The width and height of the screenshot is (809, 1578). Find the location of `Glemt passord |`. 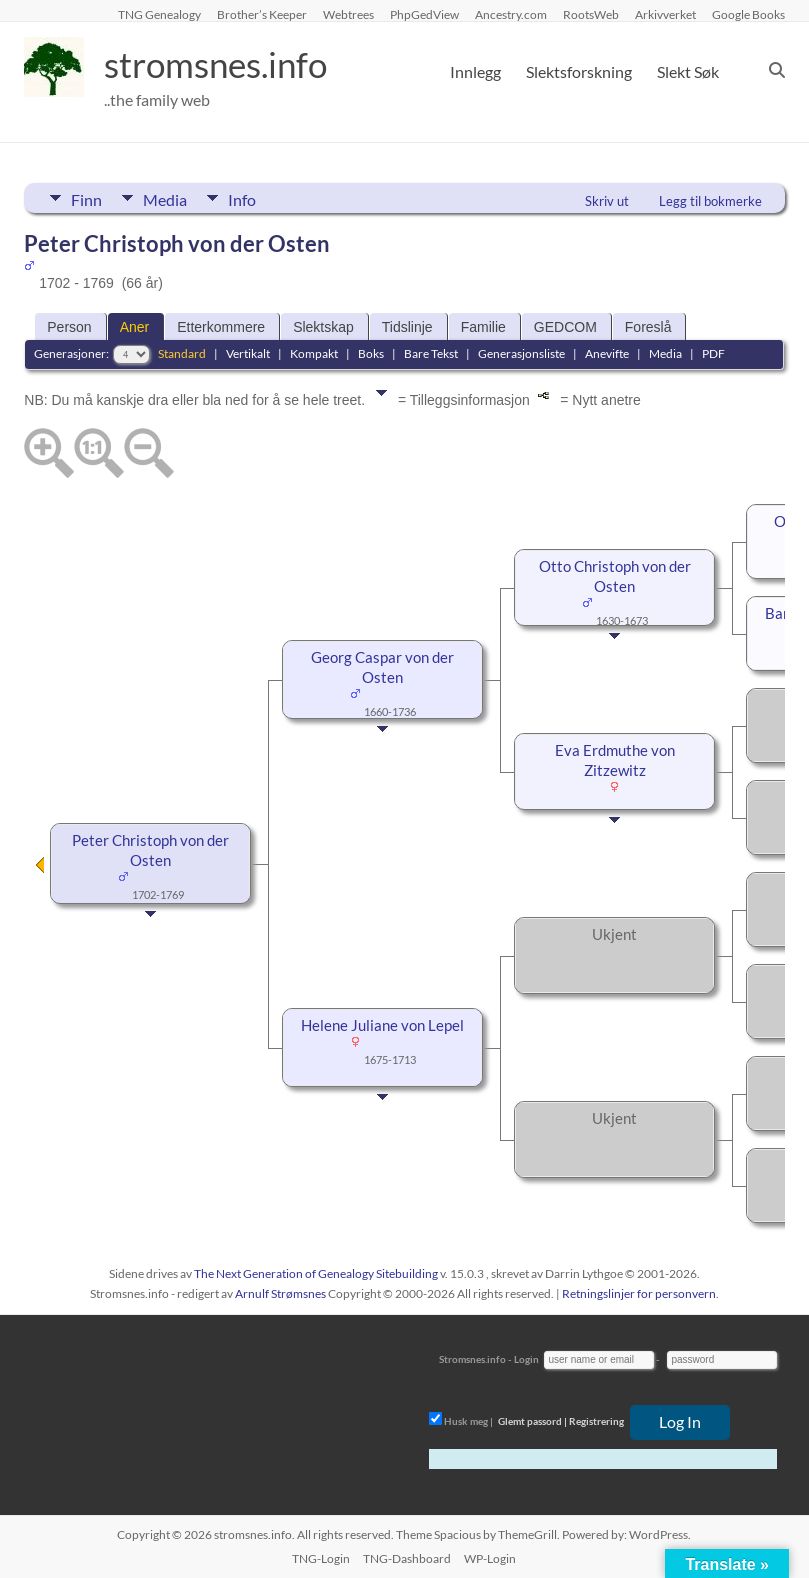

Glemt passord | is located at coordinates (532, 1421).